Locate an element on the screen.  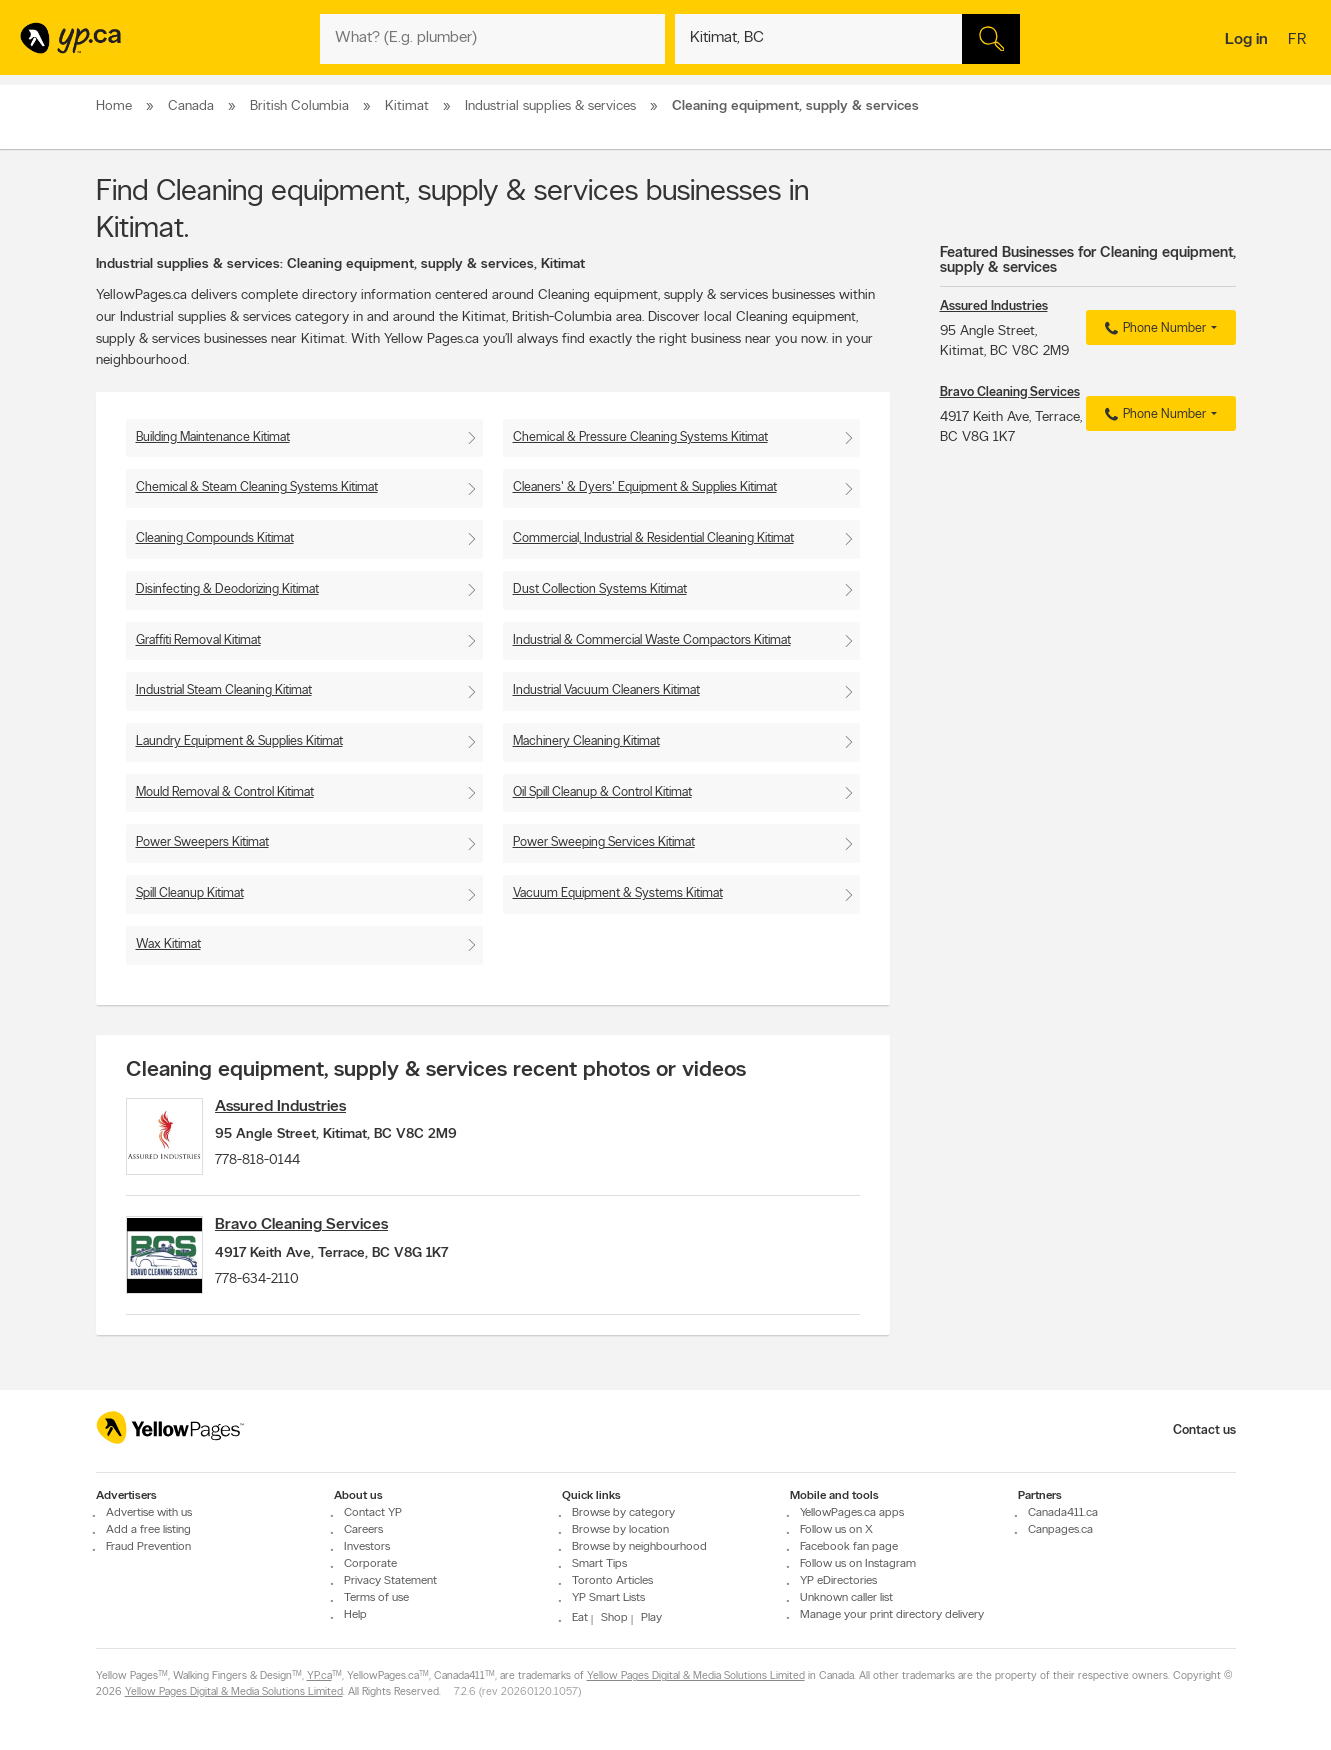
Chemical & Steam Cleaning Systems Kitimat is located at coordinates (257, 487).